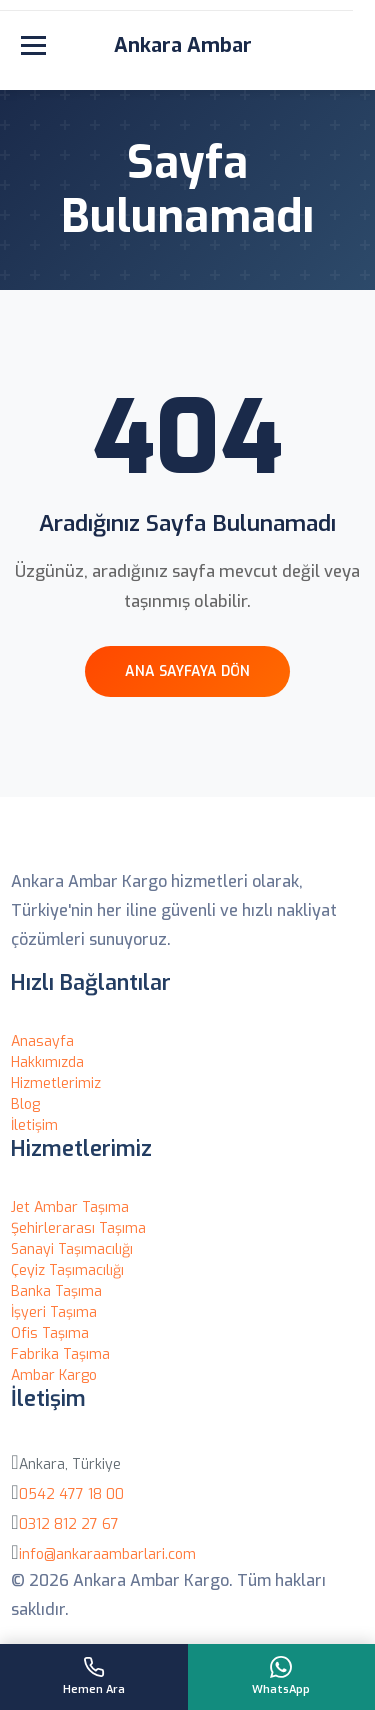 The width and height of the screenshot is (375, 1710). Describe the element at coordinates (50, 1333) in the screenshot. I see `Ofis Taşıma` at that location.